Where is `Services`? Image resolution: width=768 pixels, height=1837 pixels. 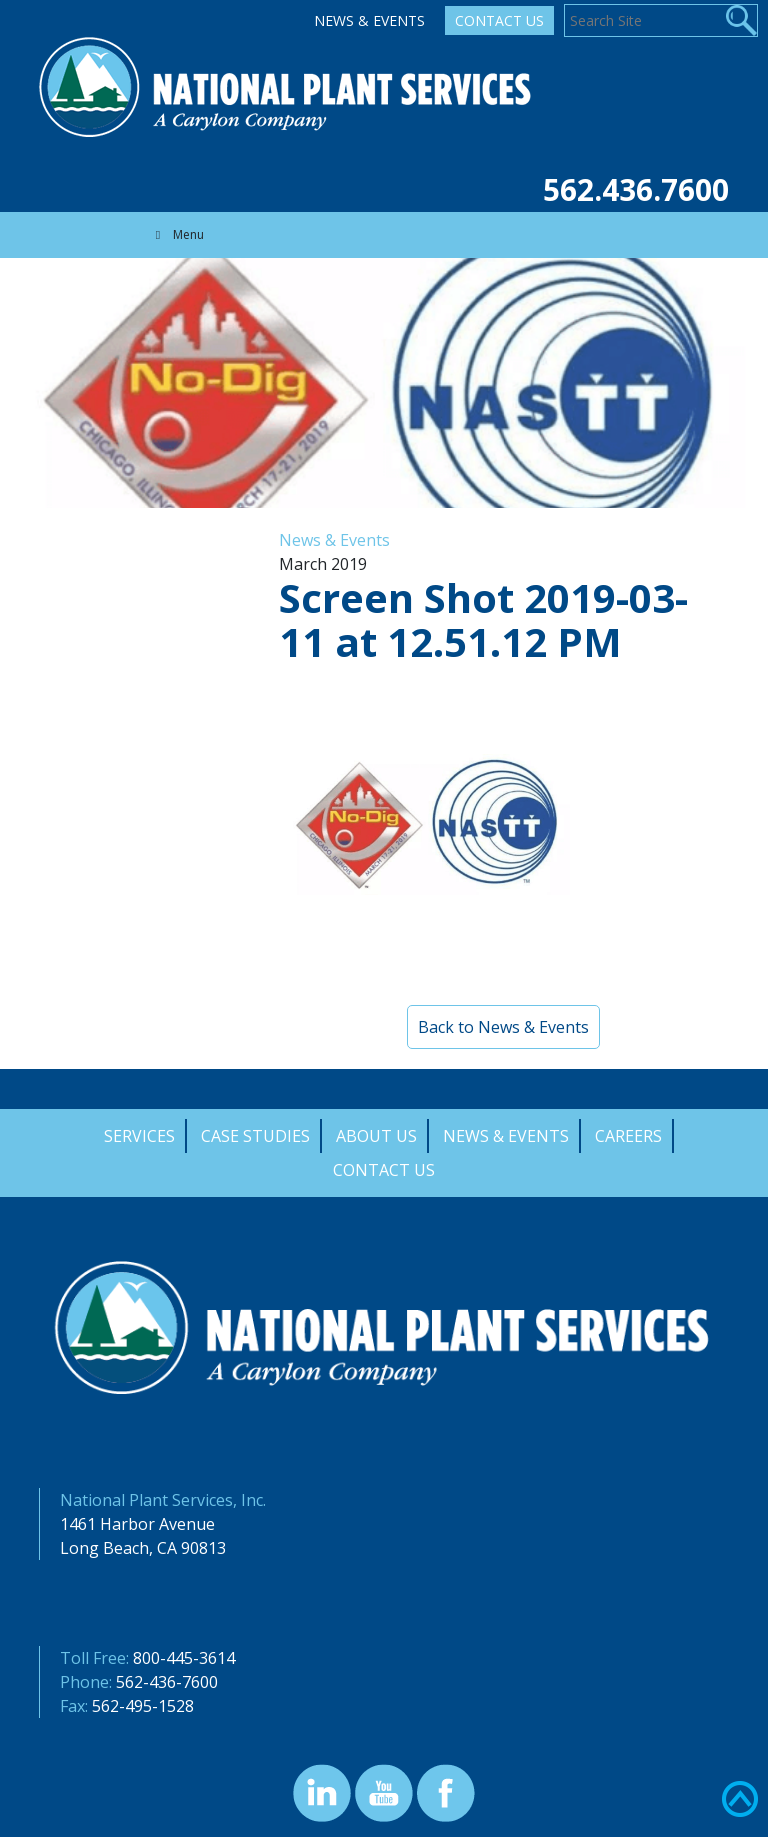 Services is located at coordinates (139, 1136).